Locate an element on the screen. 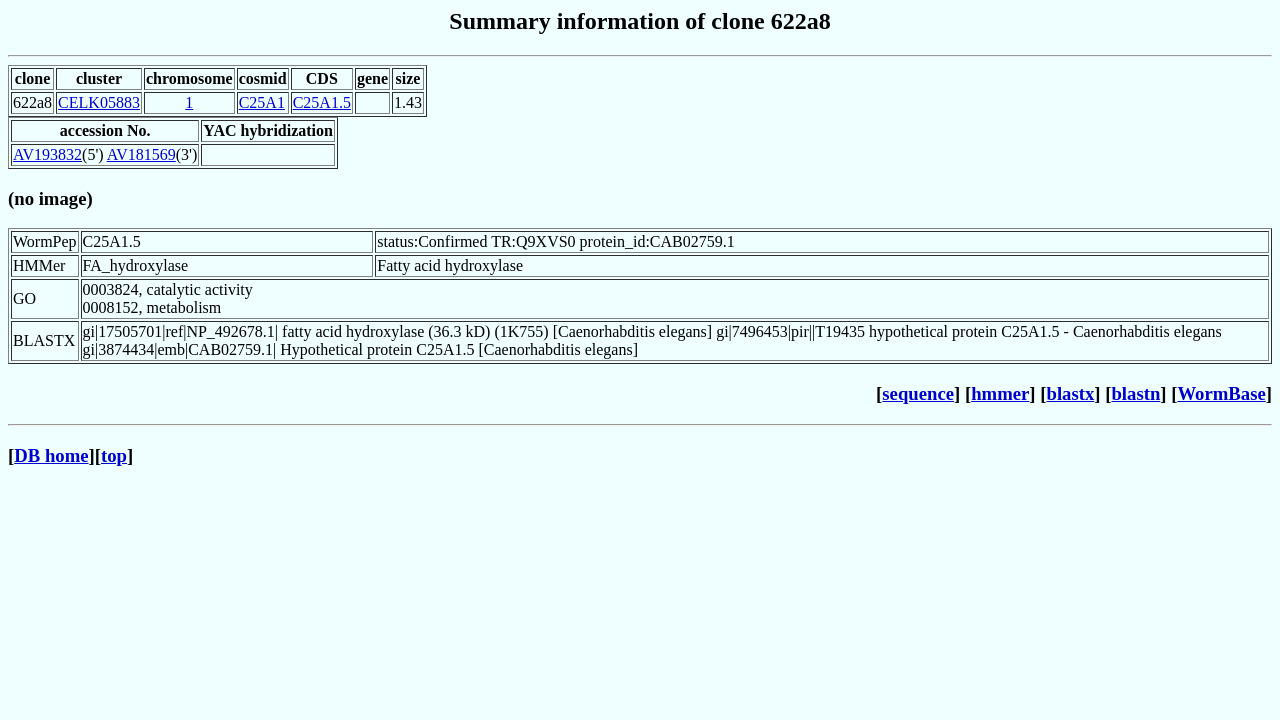  C25A1 is located at coordinates (262, 102).